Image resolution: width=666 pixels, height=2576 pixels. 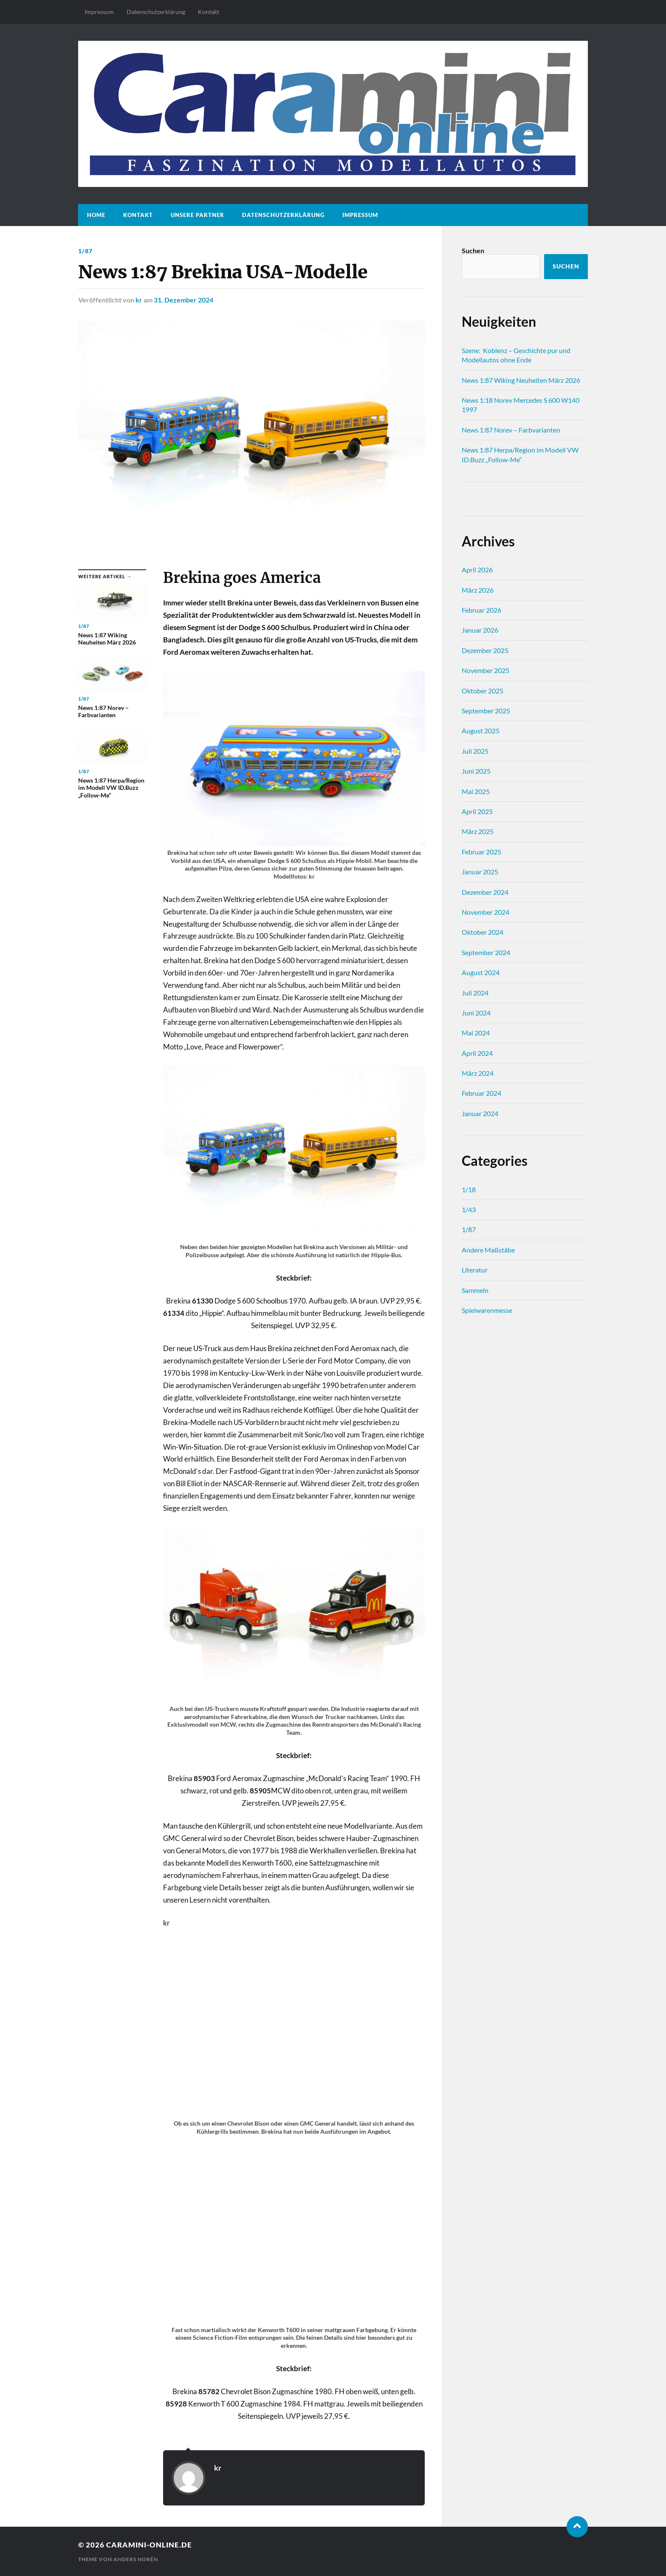 What do you see at coordinates (197, 215) in the screenshot?
I see `Unsere Partner` at bounding box center [197, 215].